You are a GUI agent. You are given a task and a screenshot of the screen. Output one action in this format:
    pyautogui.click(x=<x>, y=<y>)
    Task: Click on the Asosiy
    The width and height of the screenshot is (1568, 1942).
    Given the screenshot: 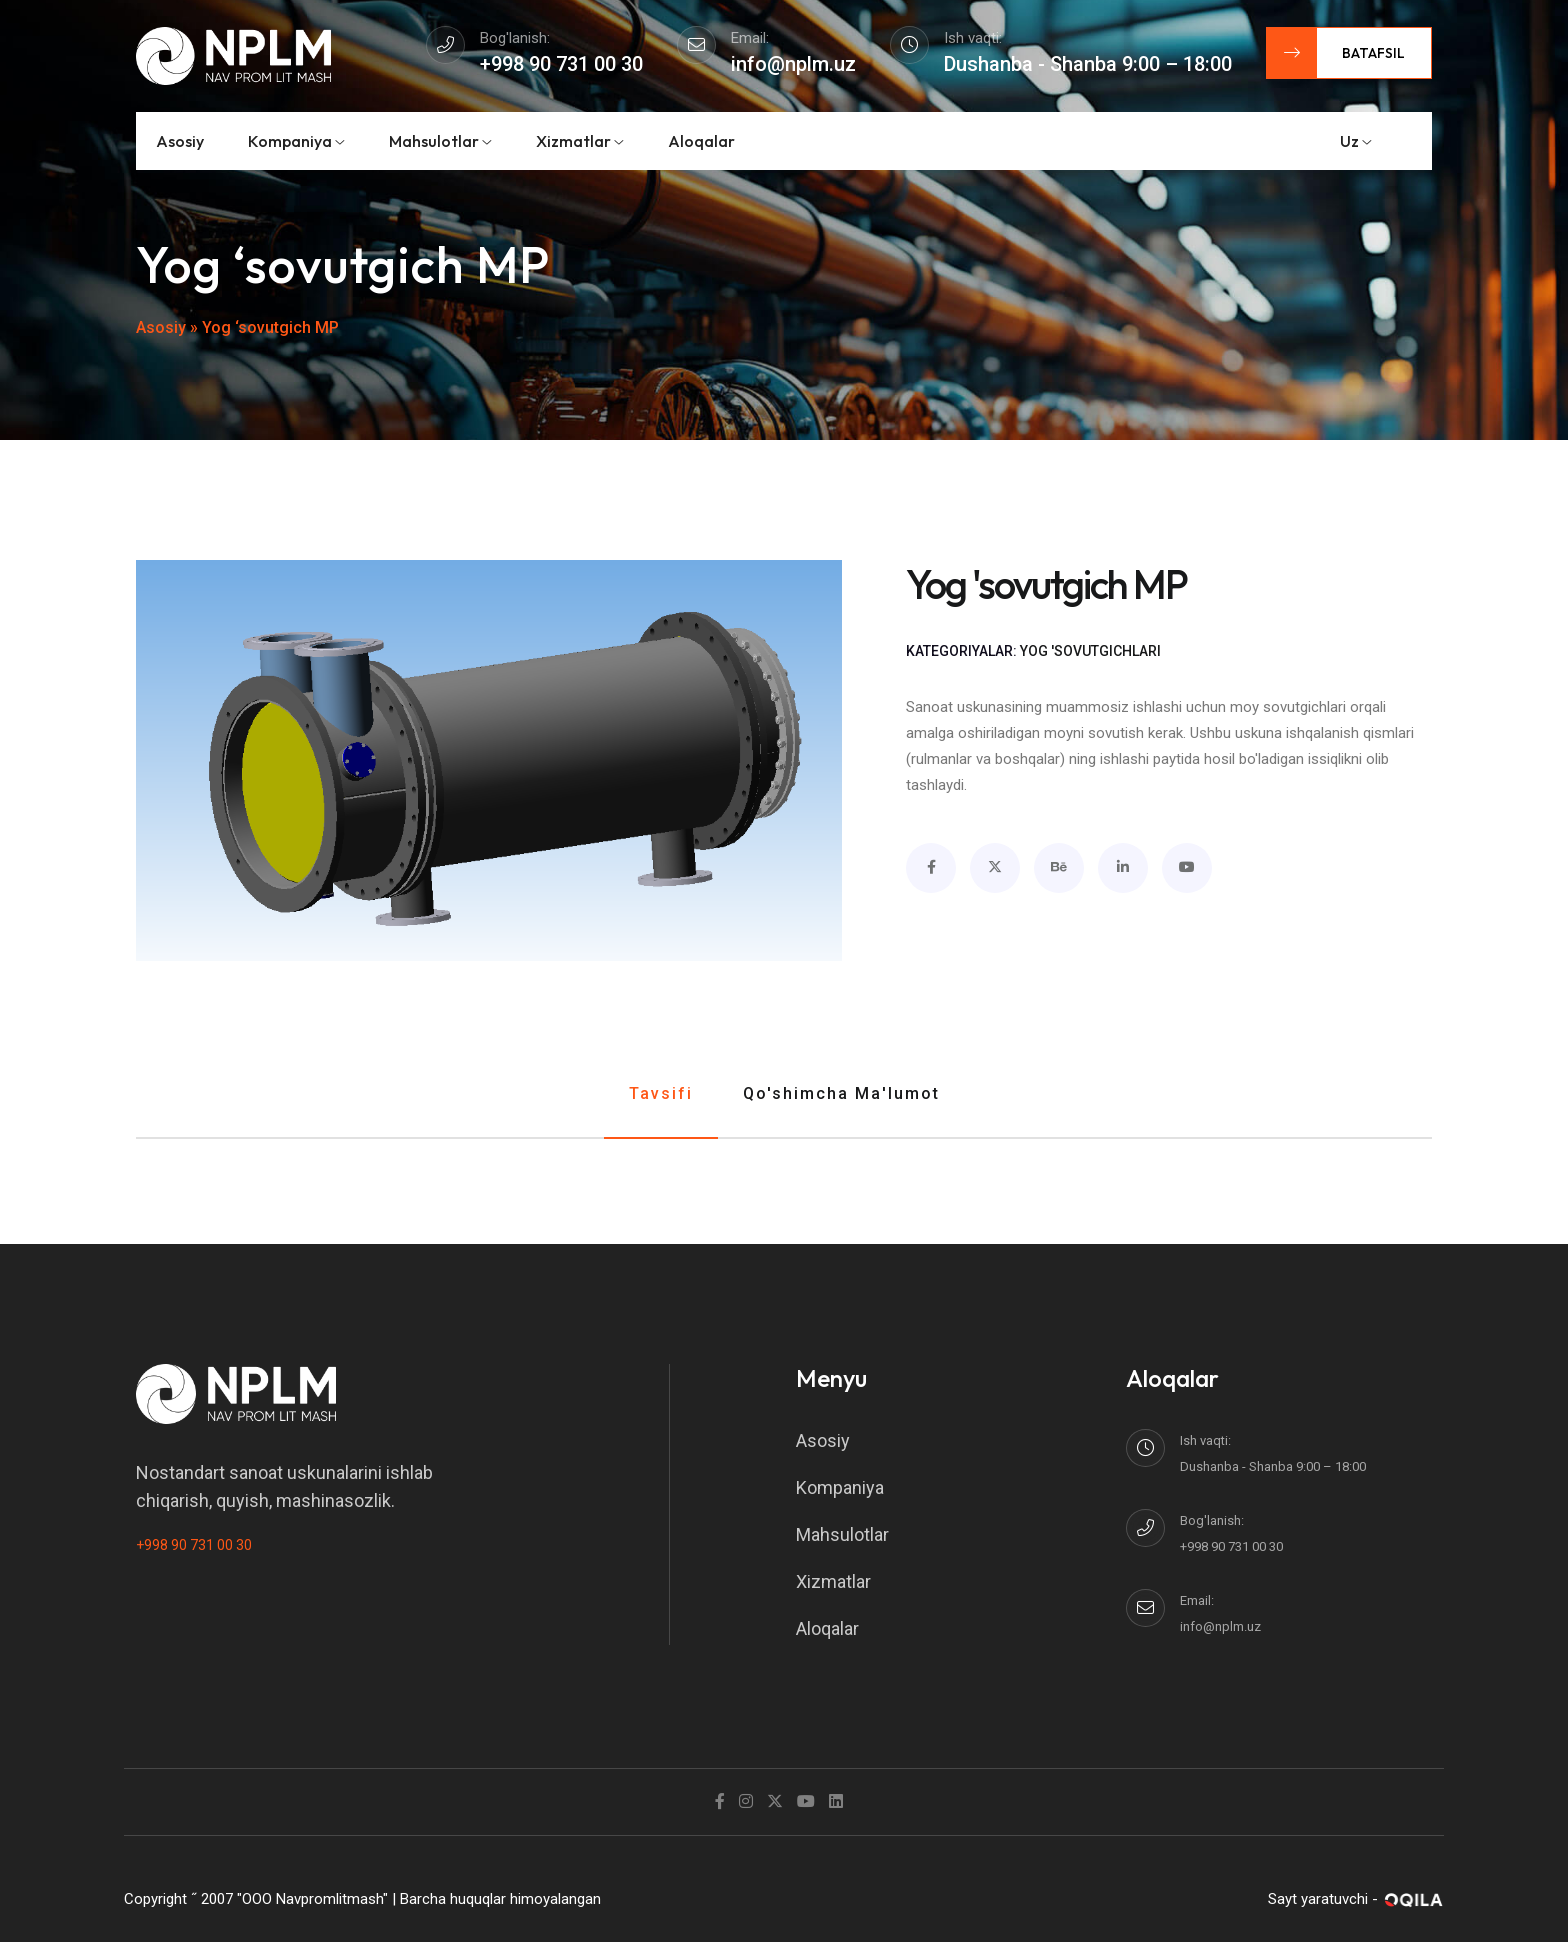 What is the action you would take?
    pyautogui.click(x=180, y=141)
    